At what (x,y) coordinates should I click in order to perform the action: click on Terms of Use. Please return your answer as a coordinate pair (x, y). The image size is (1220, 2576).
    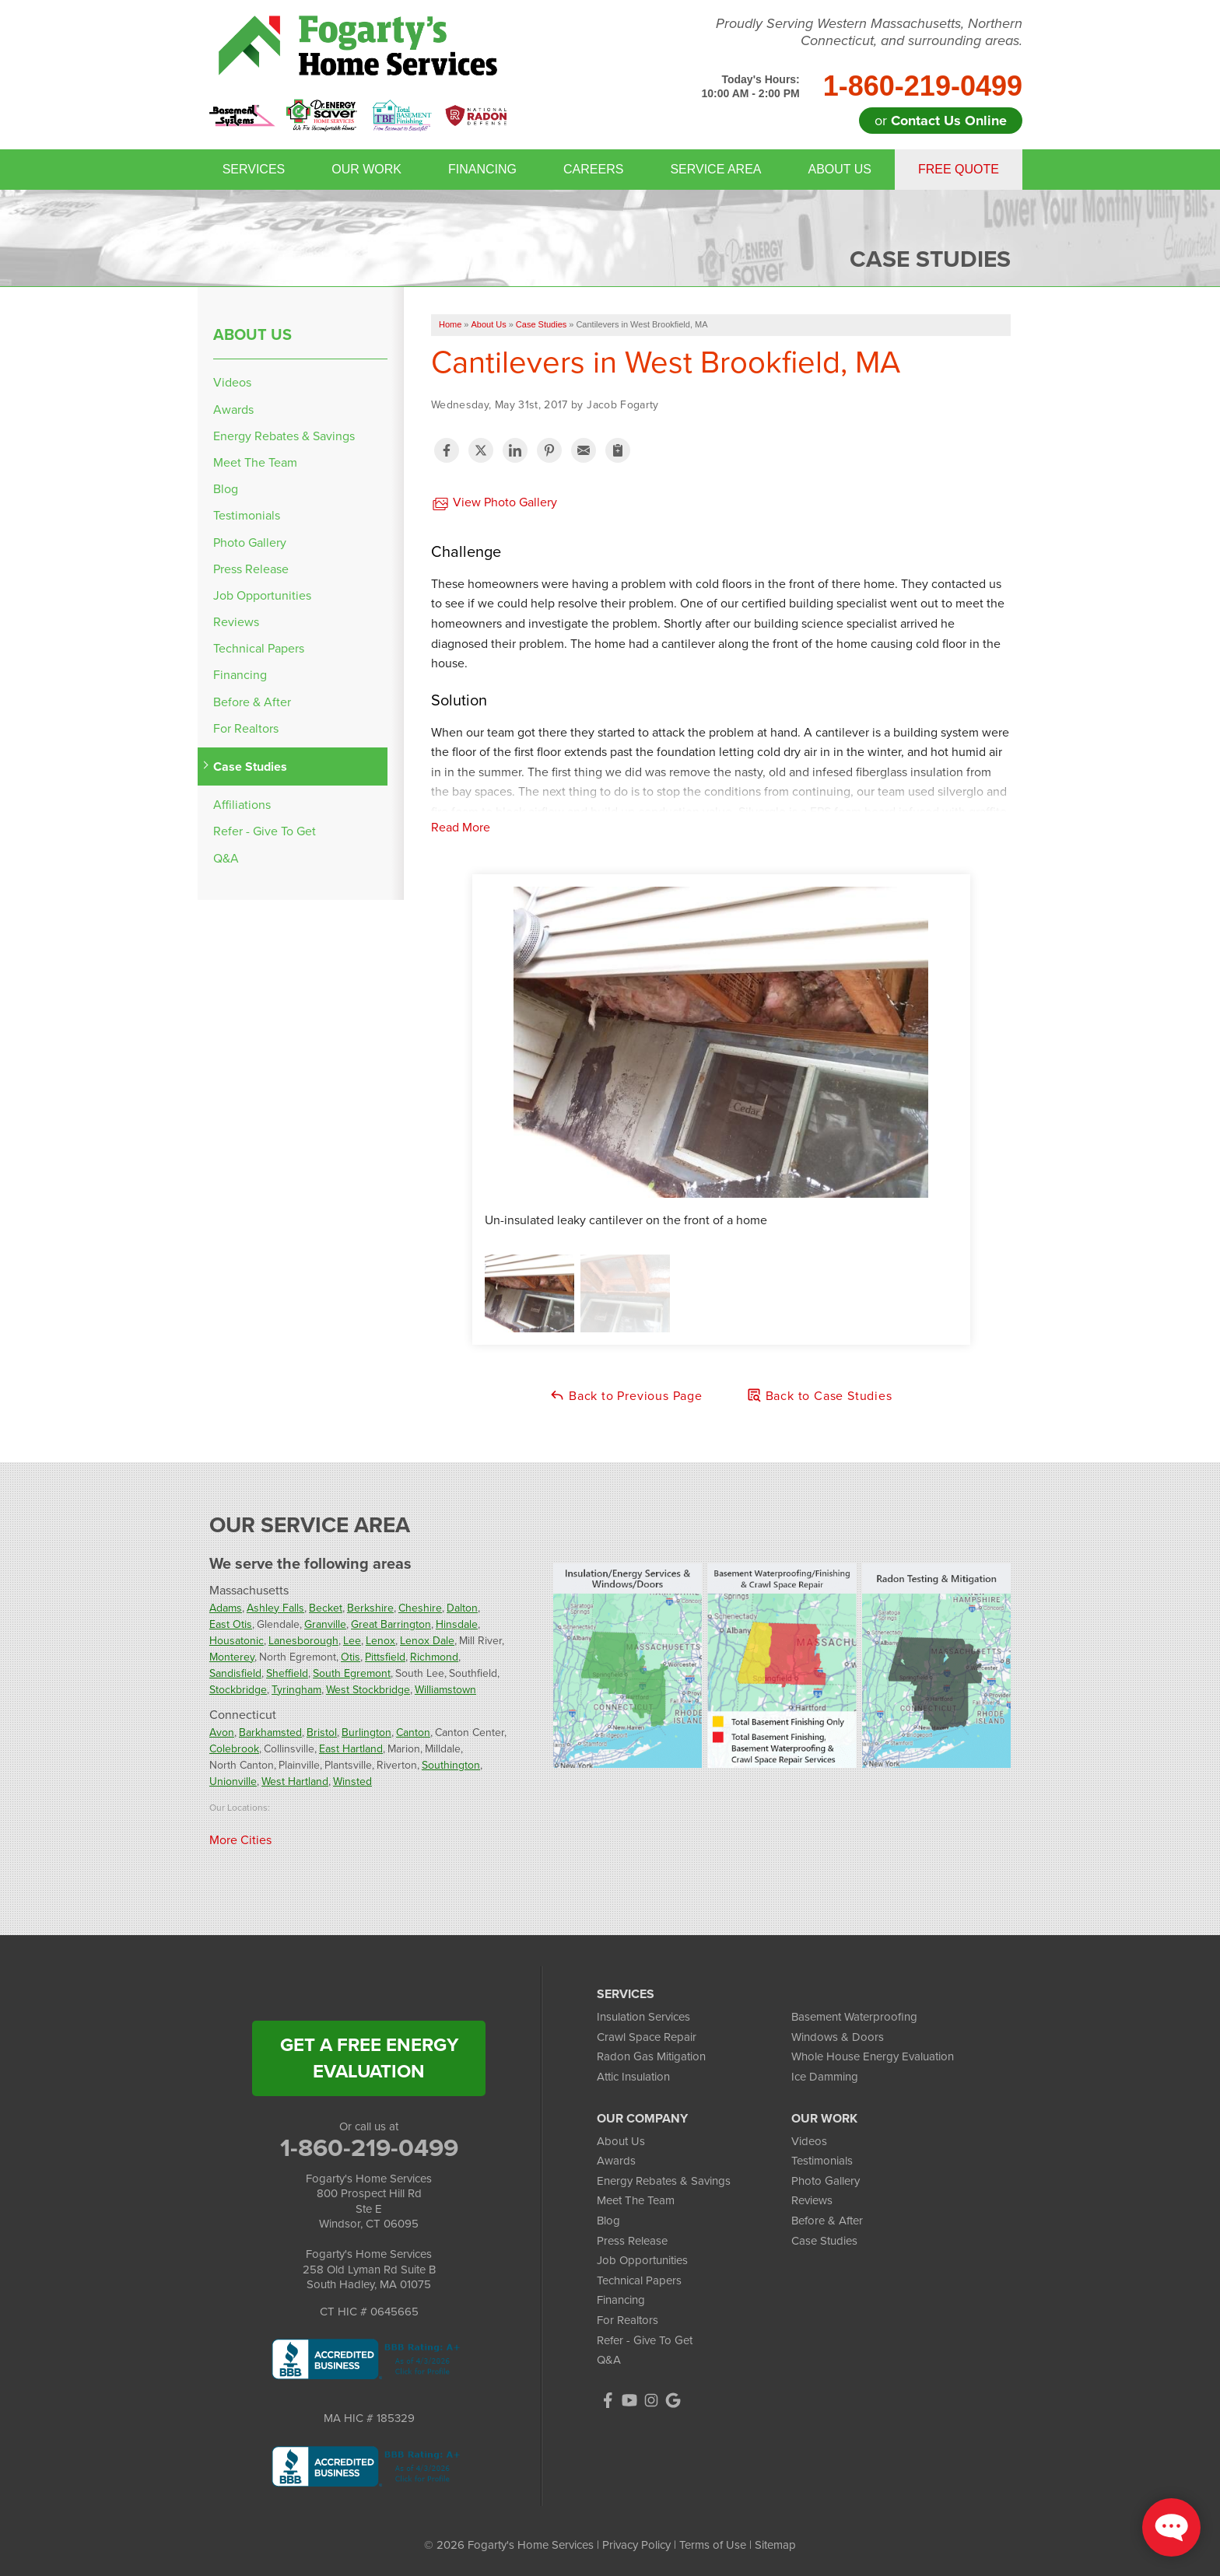
    Looking at the image, I should click on (712, 2544).